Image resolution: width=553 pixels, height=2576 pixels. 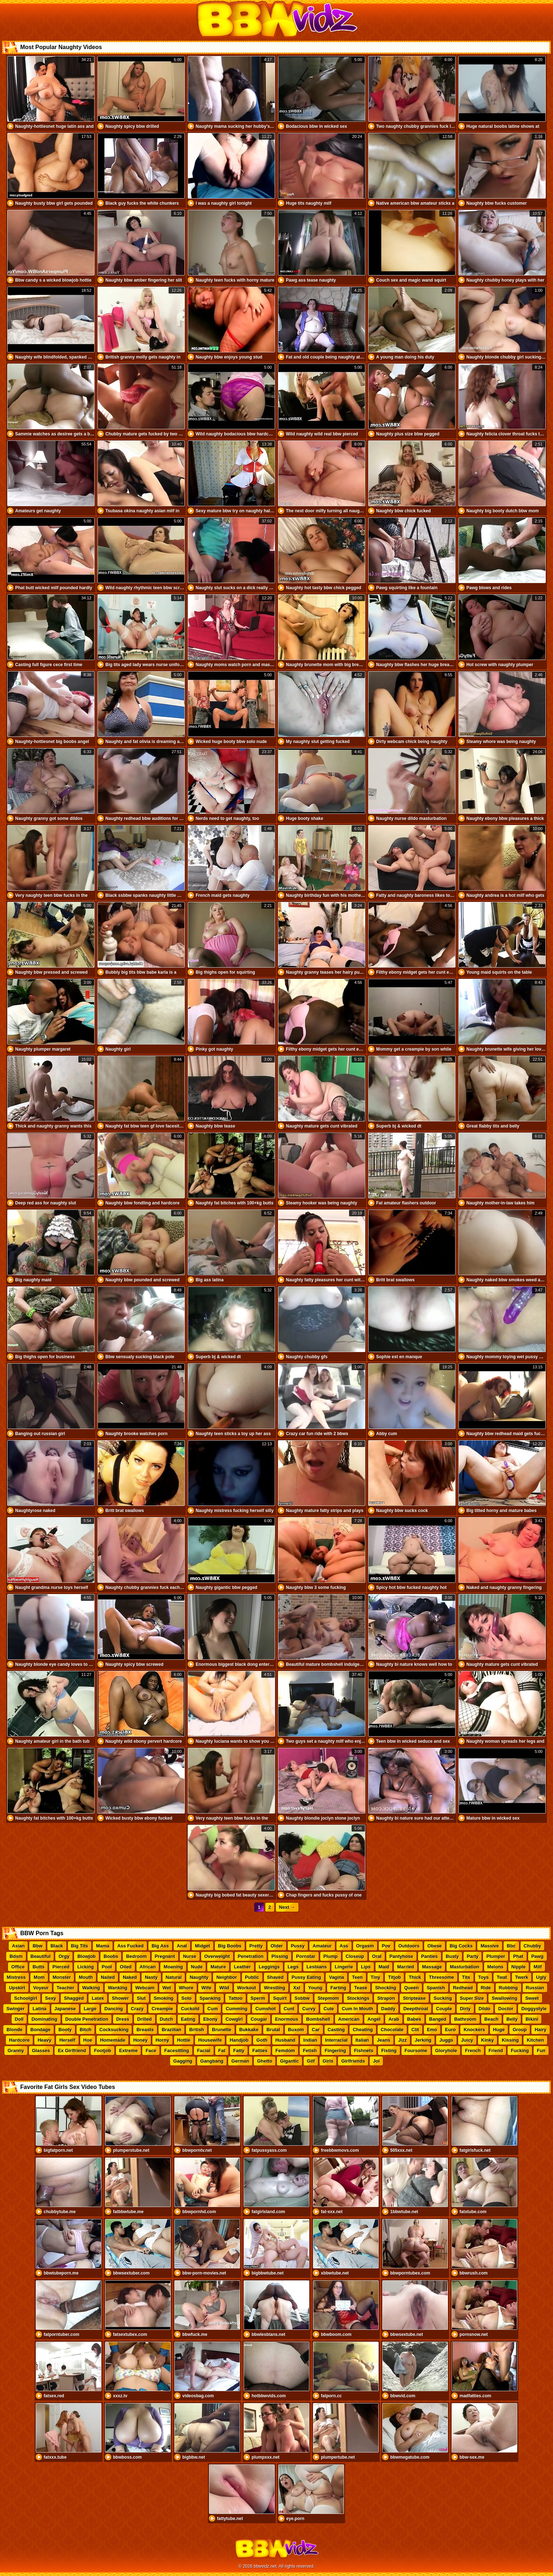 What do you see at coordinates (224, 1987) in the screenshot?
I see `Wild` at bounding box center [224, 1987].